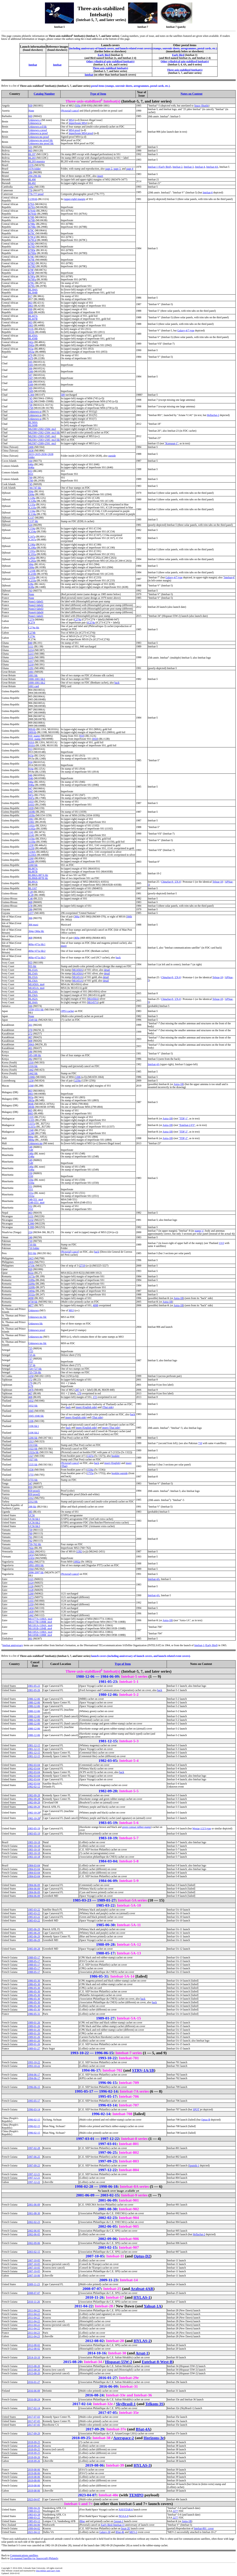  I want to click on 725-726 fdc, so click(34, 1372).